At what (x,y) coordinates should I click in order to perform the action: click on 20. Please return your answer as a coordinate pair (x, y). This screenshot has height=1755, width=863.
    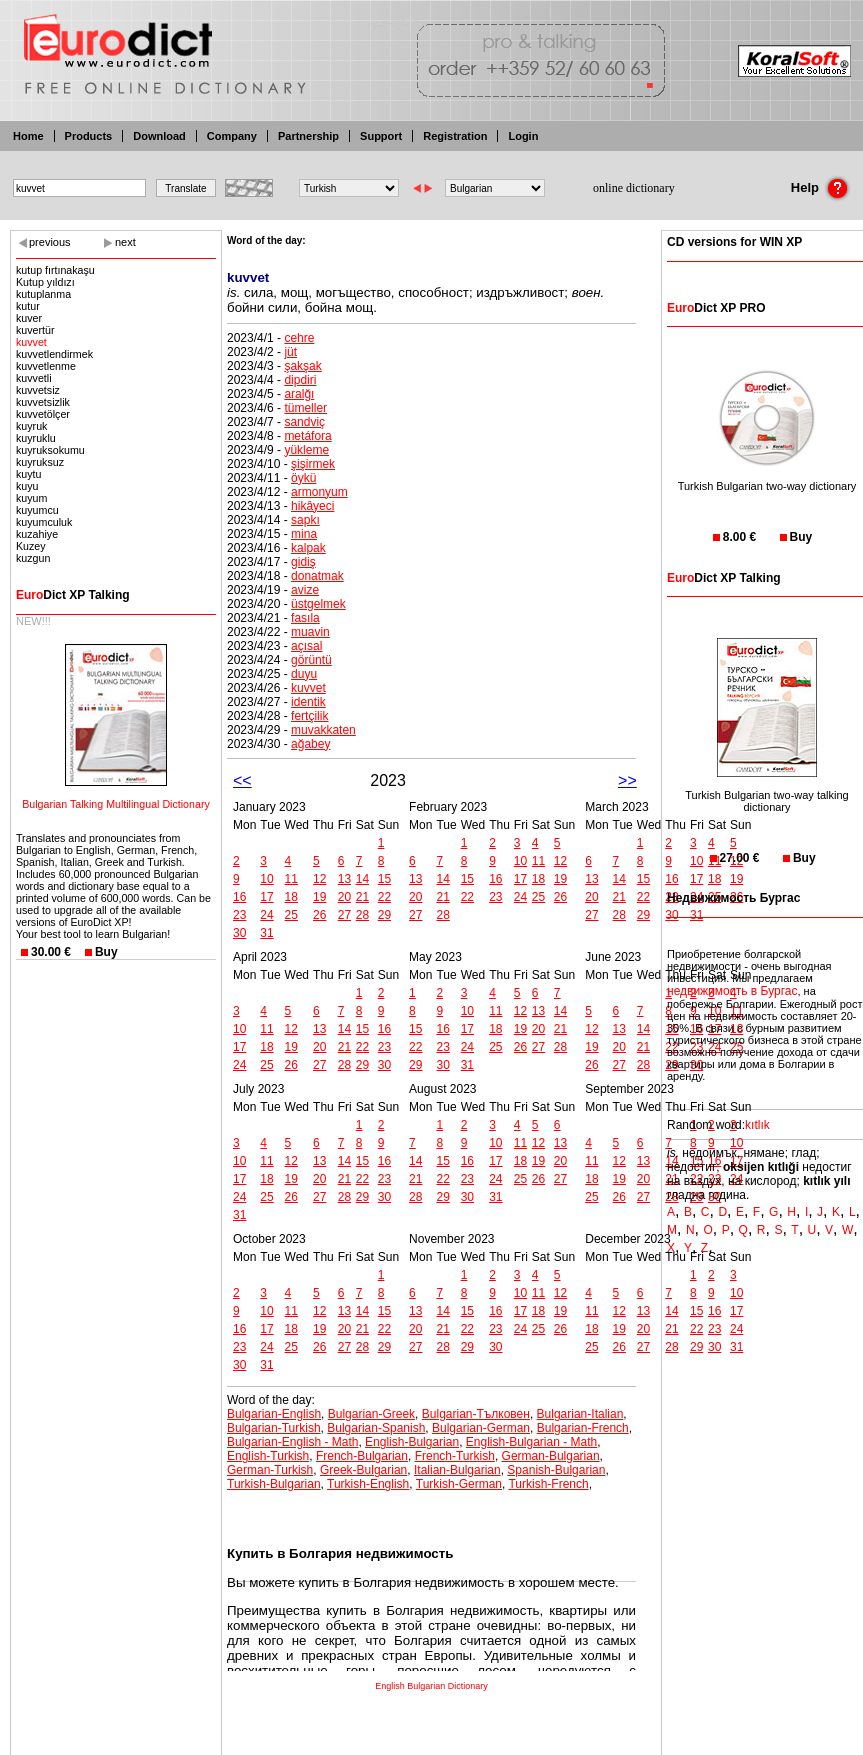
    Looking at the image, I should click on (344, 897).